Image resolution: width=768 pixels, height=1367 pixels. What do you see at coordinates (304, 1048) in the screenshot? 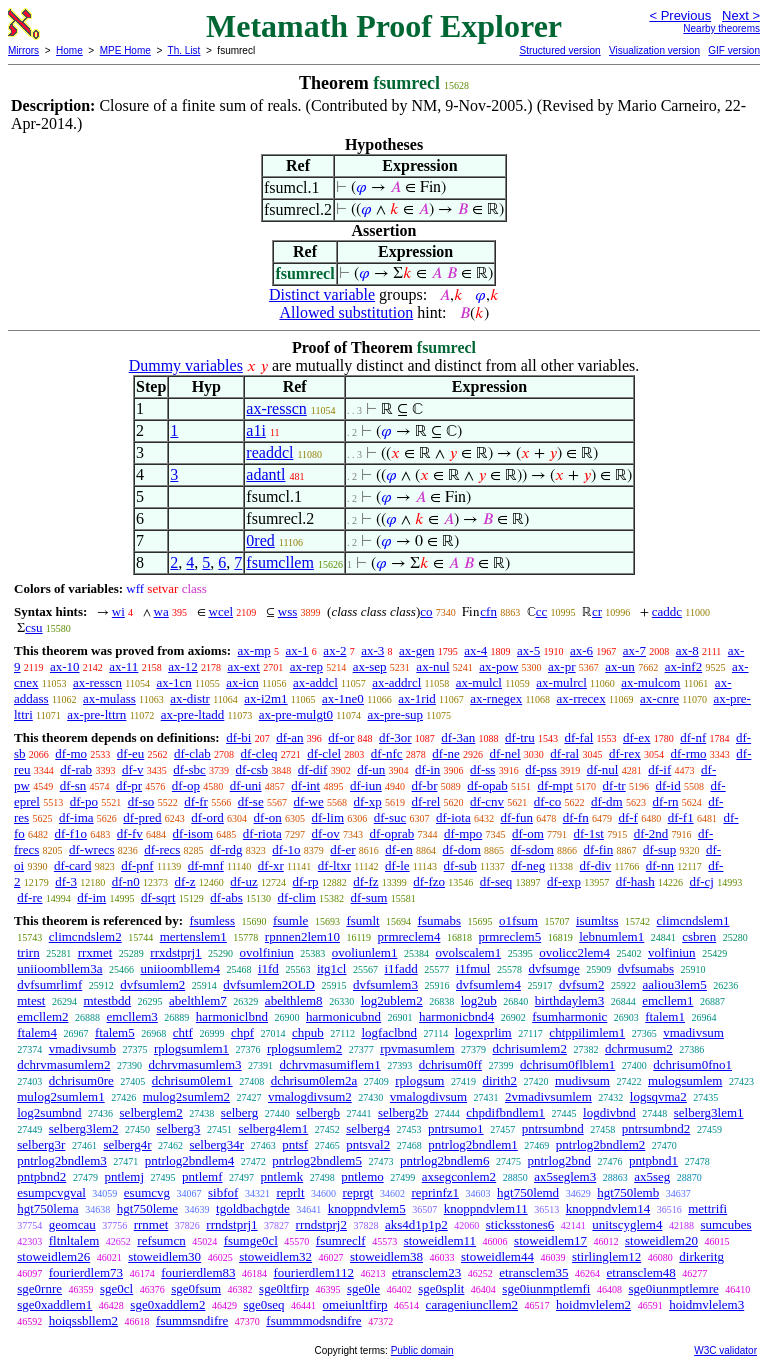
I see `rplogsumlem2` at bounding box center [304, 1048].